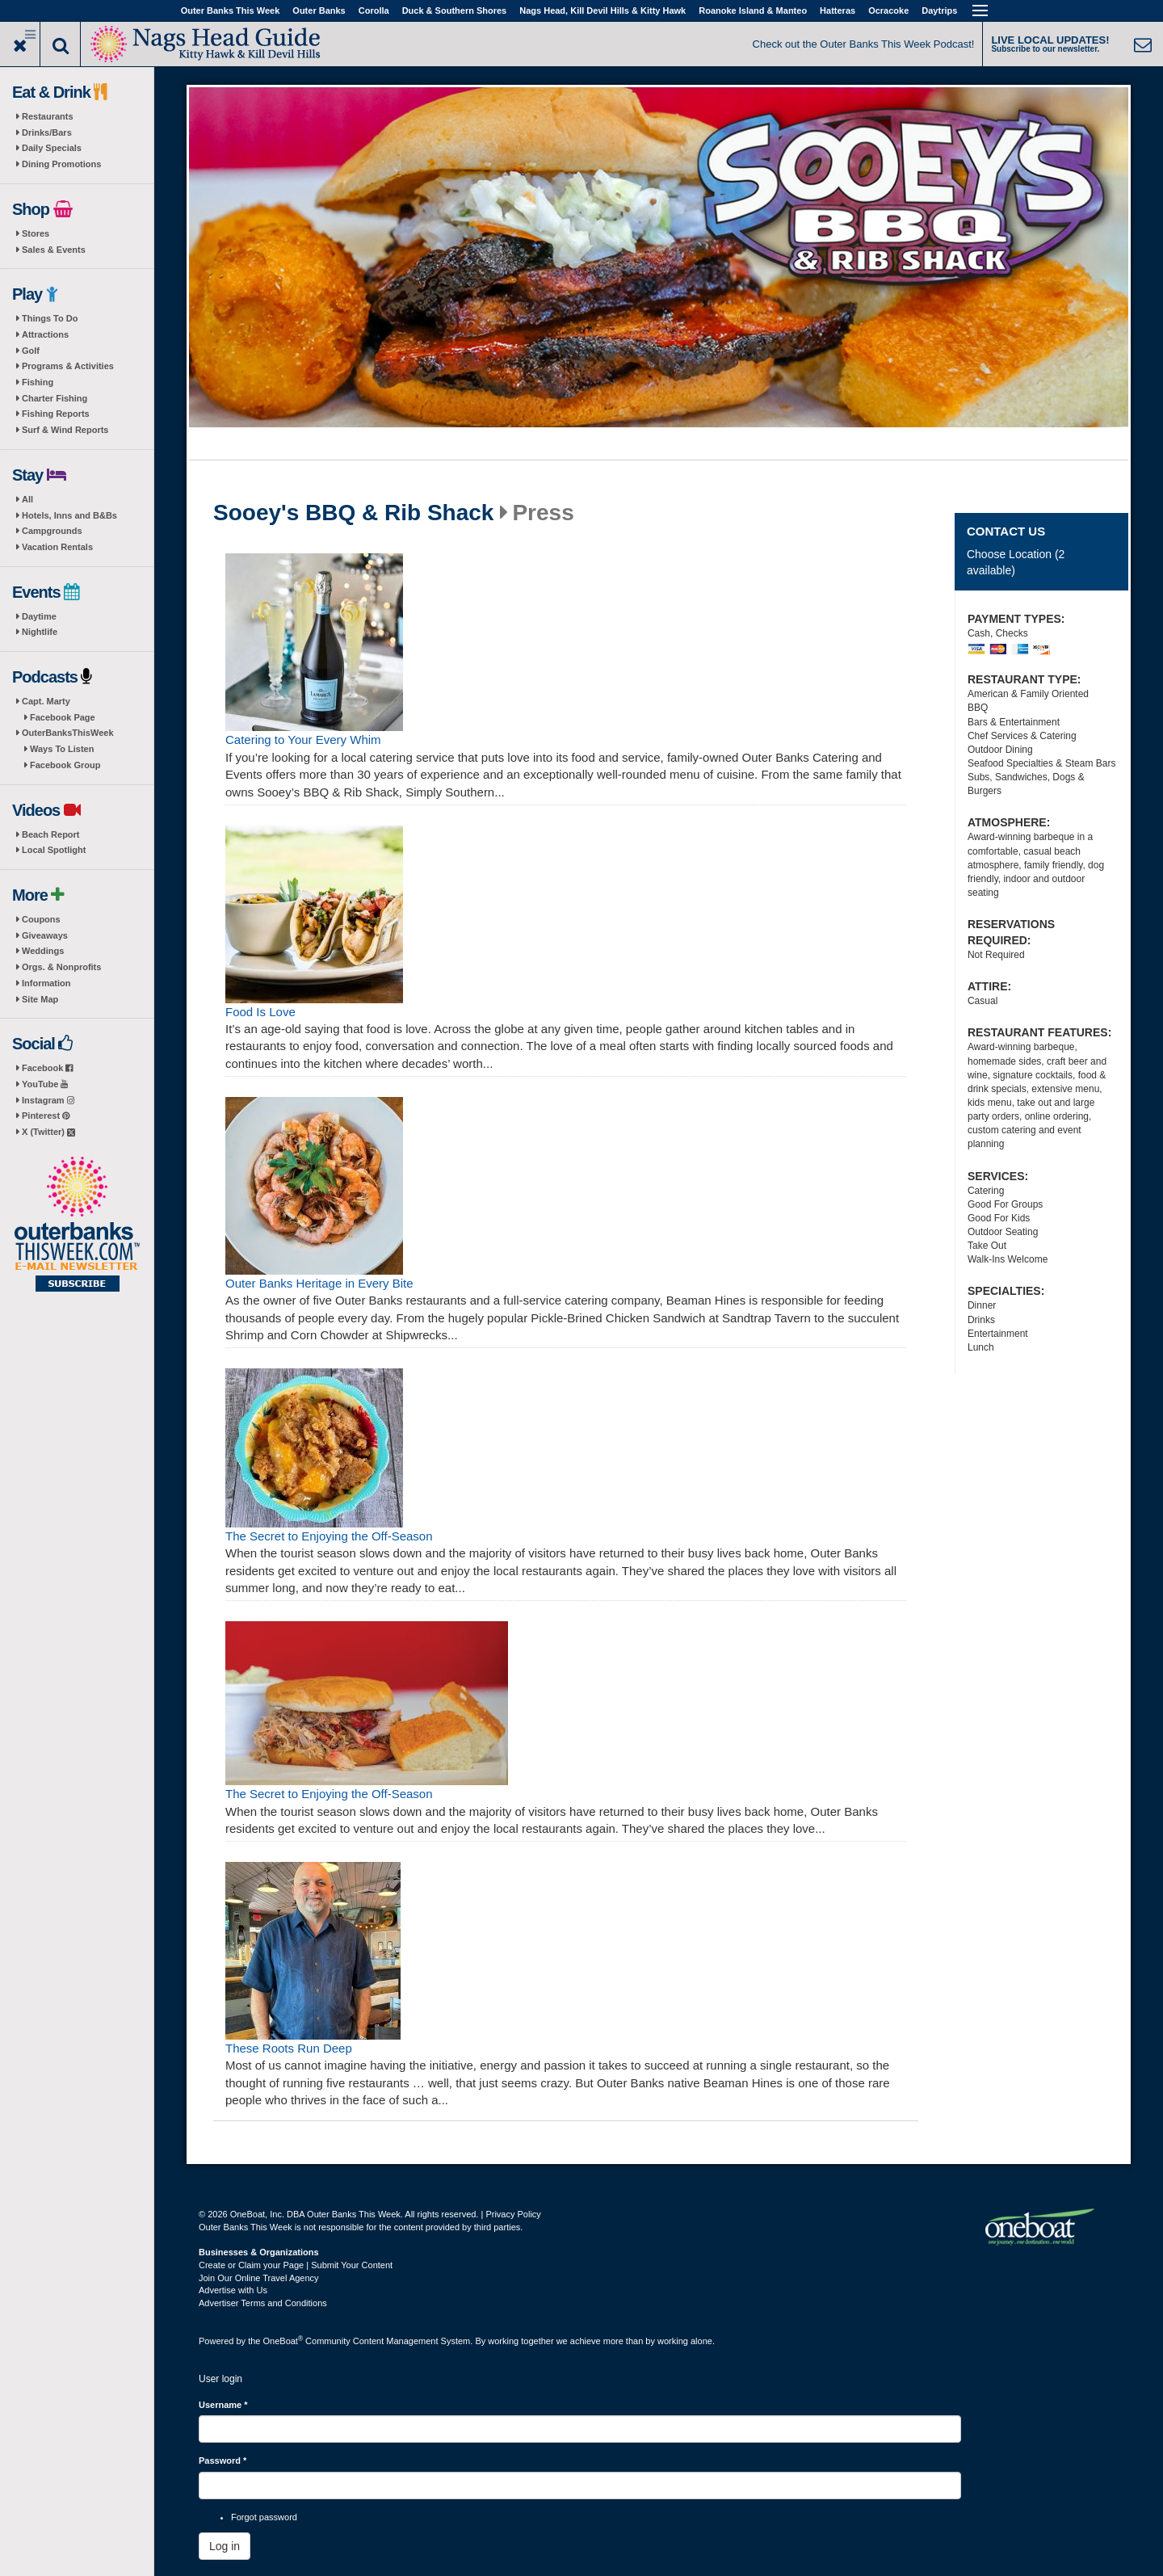 The width and height of the screenshot is (1163, 2576). Describe the element at coordinates (47, 1068) in the screenshot. I see `Facebook` at that location.